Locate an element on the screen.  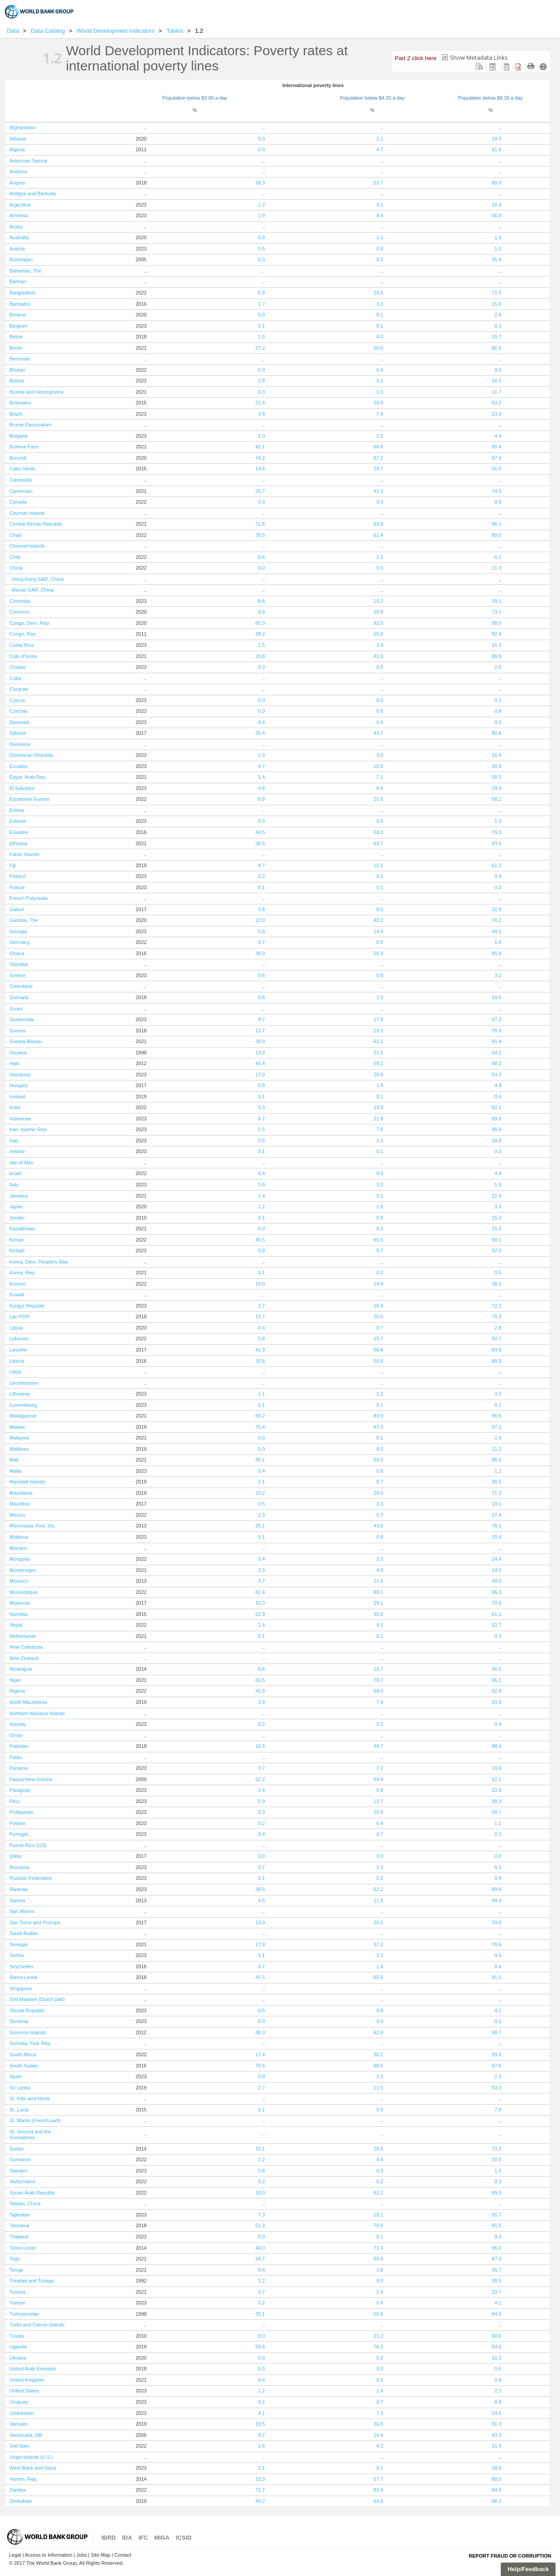
Malta is located at coordinates (15, 1471).